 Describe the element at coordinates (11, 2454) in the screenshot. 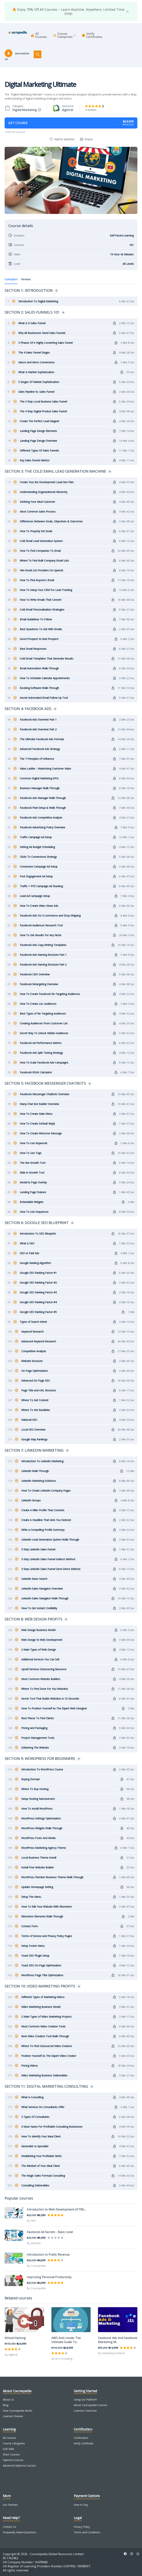

I see `Short Courses` at that location.